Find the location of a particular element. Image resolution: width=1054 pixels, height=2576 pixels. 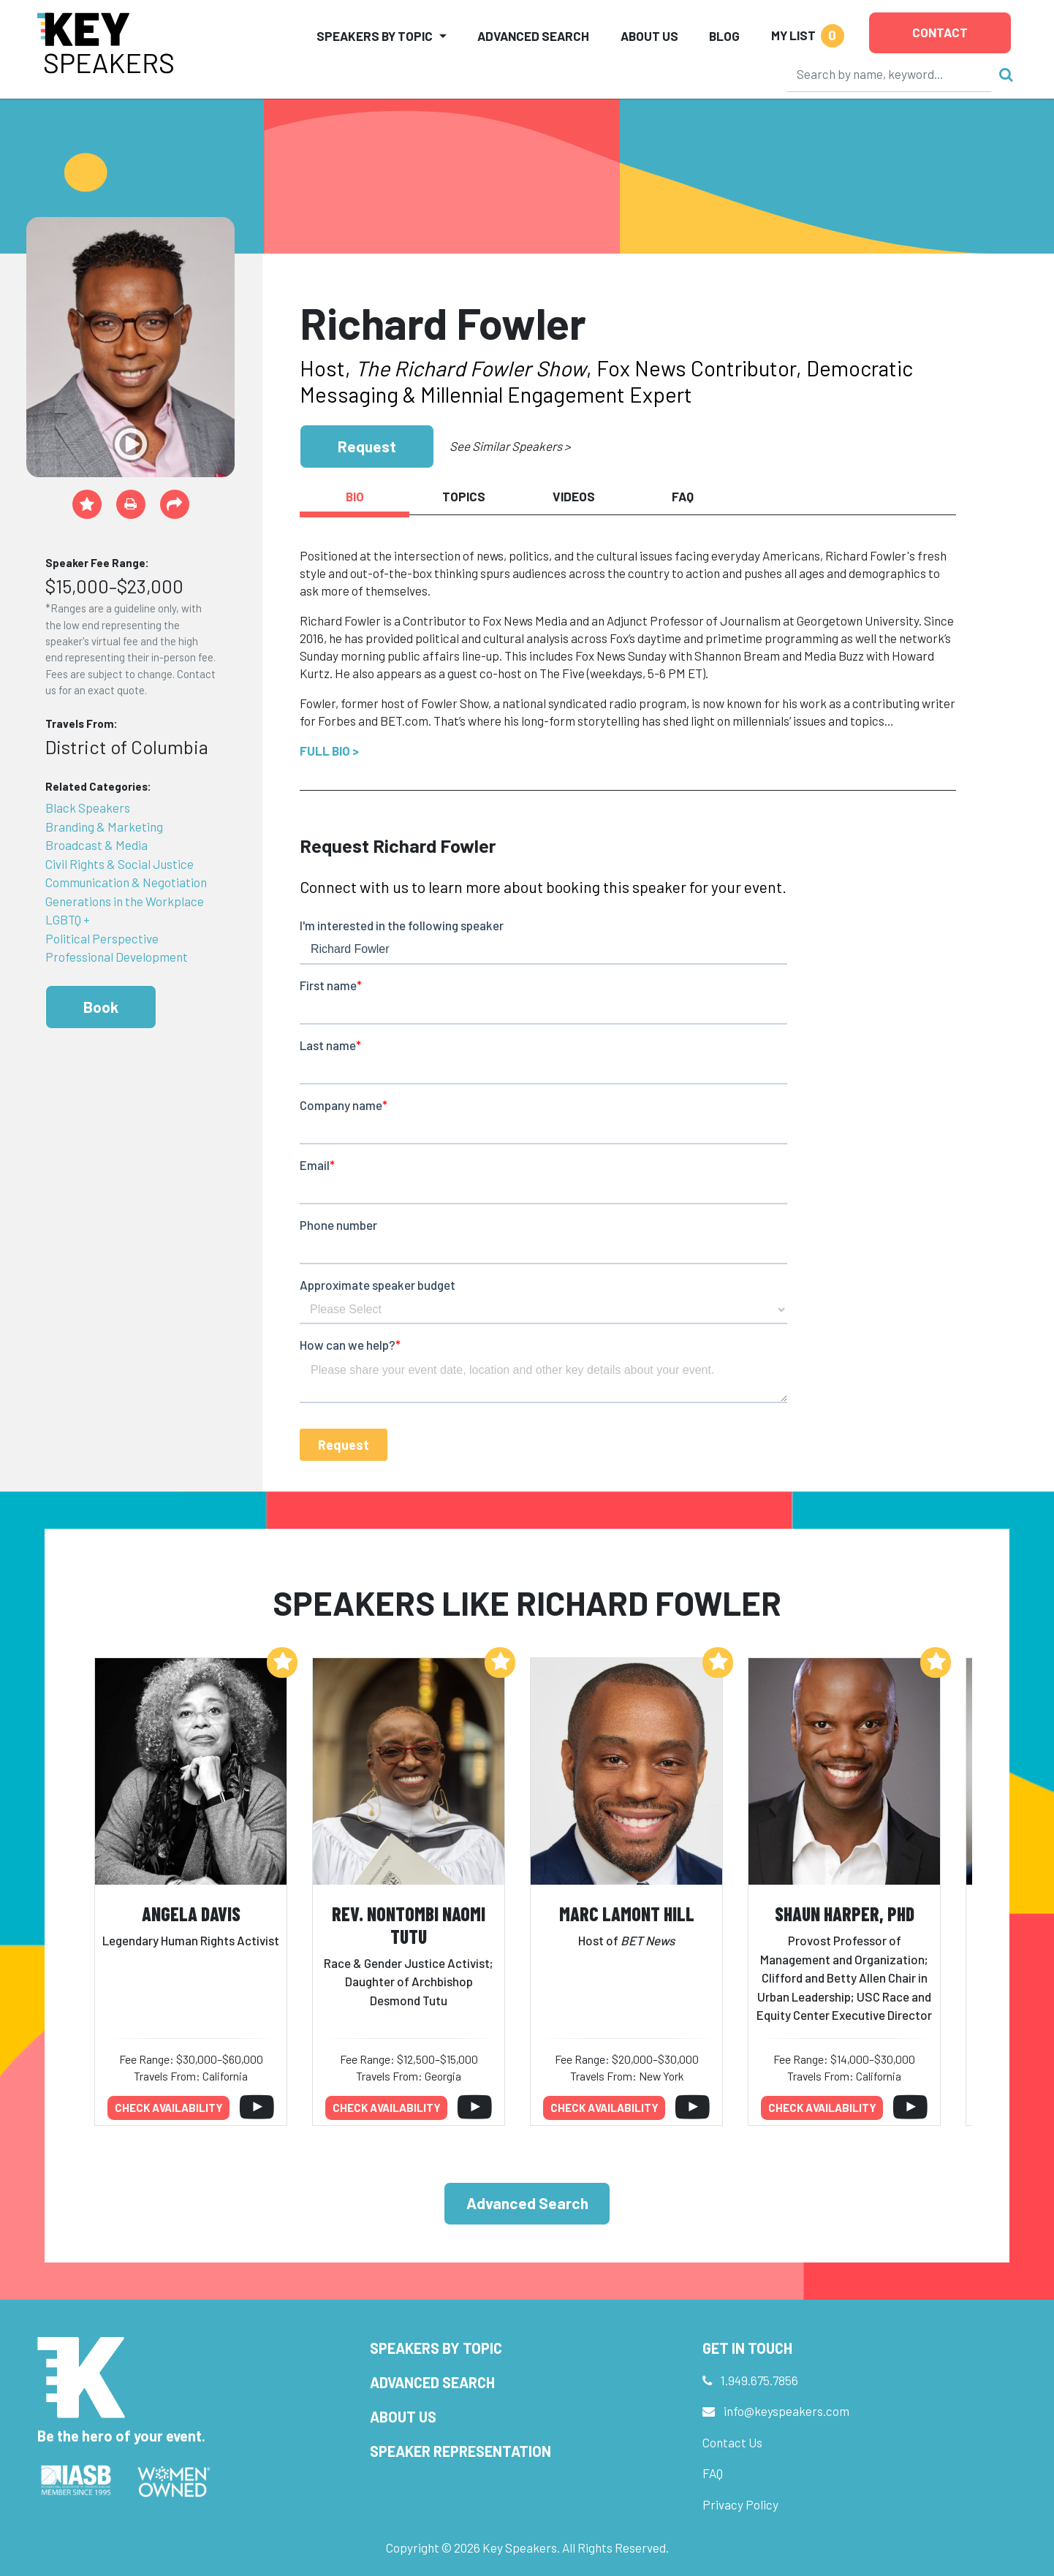

Political Perspective is located at coordinates (102, 938).